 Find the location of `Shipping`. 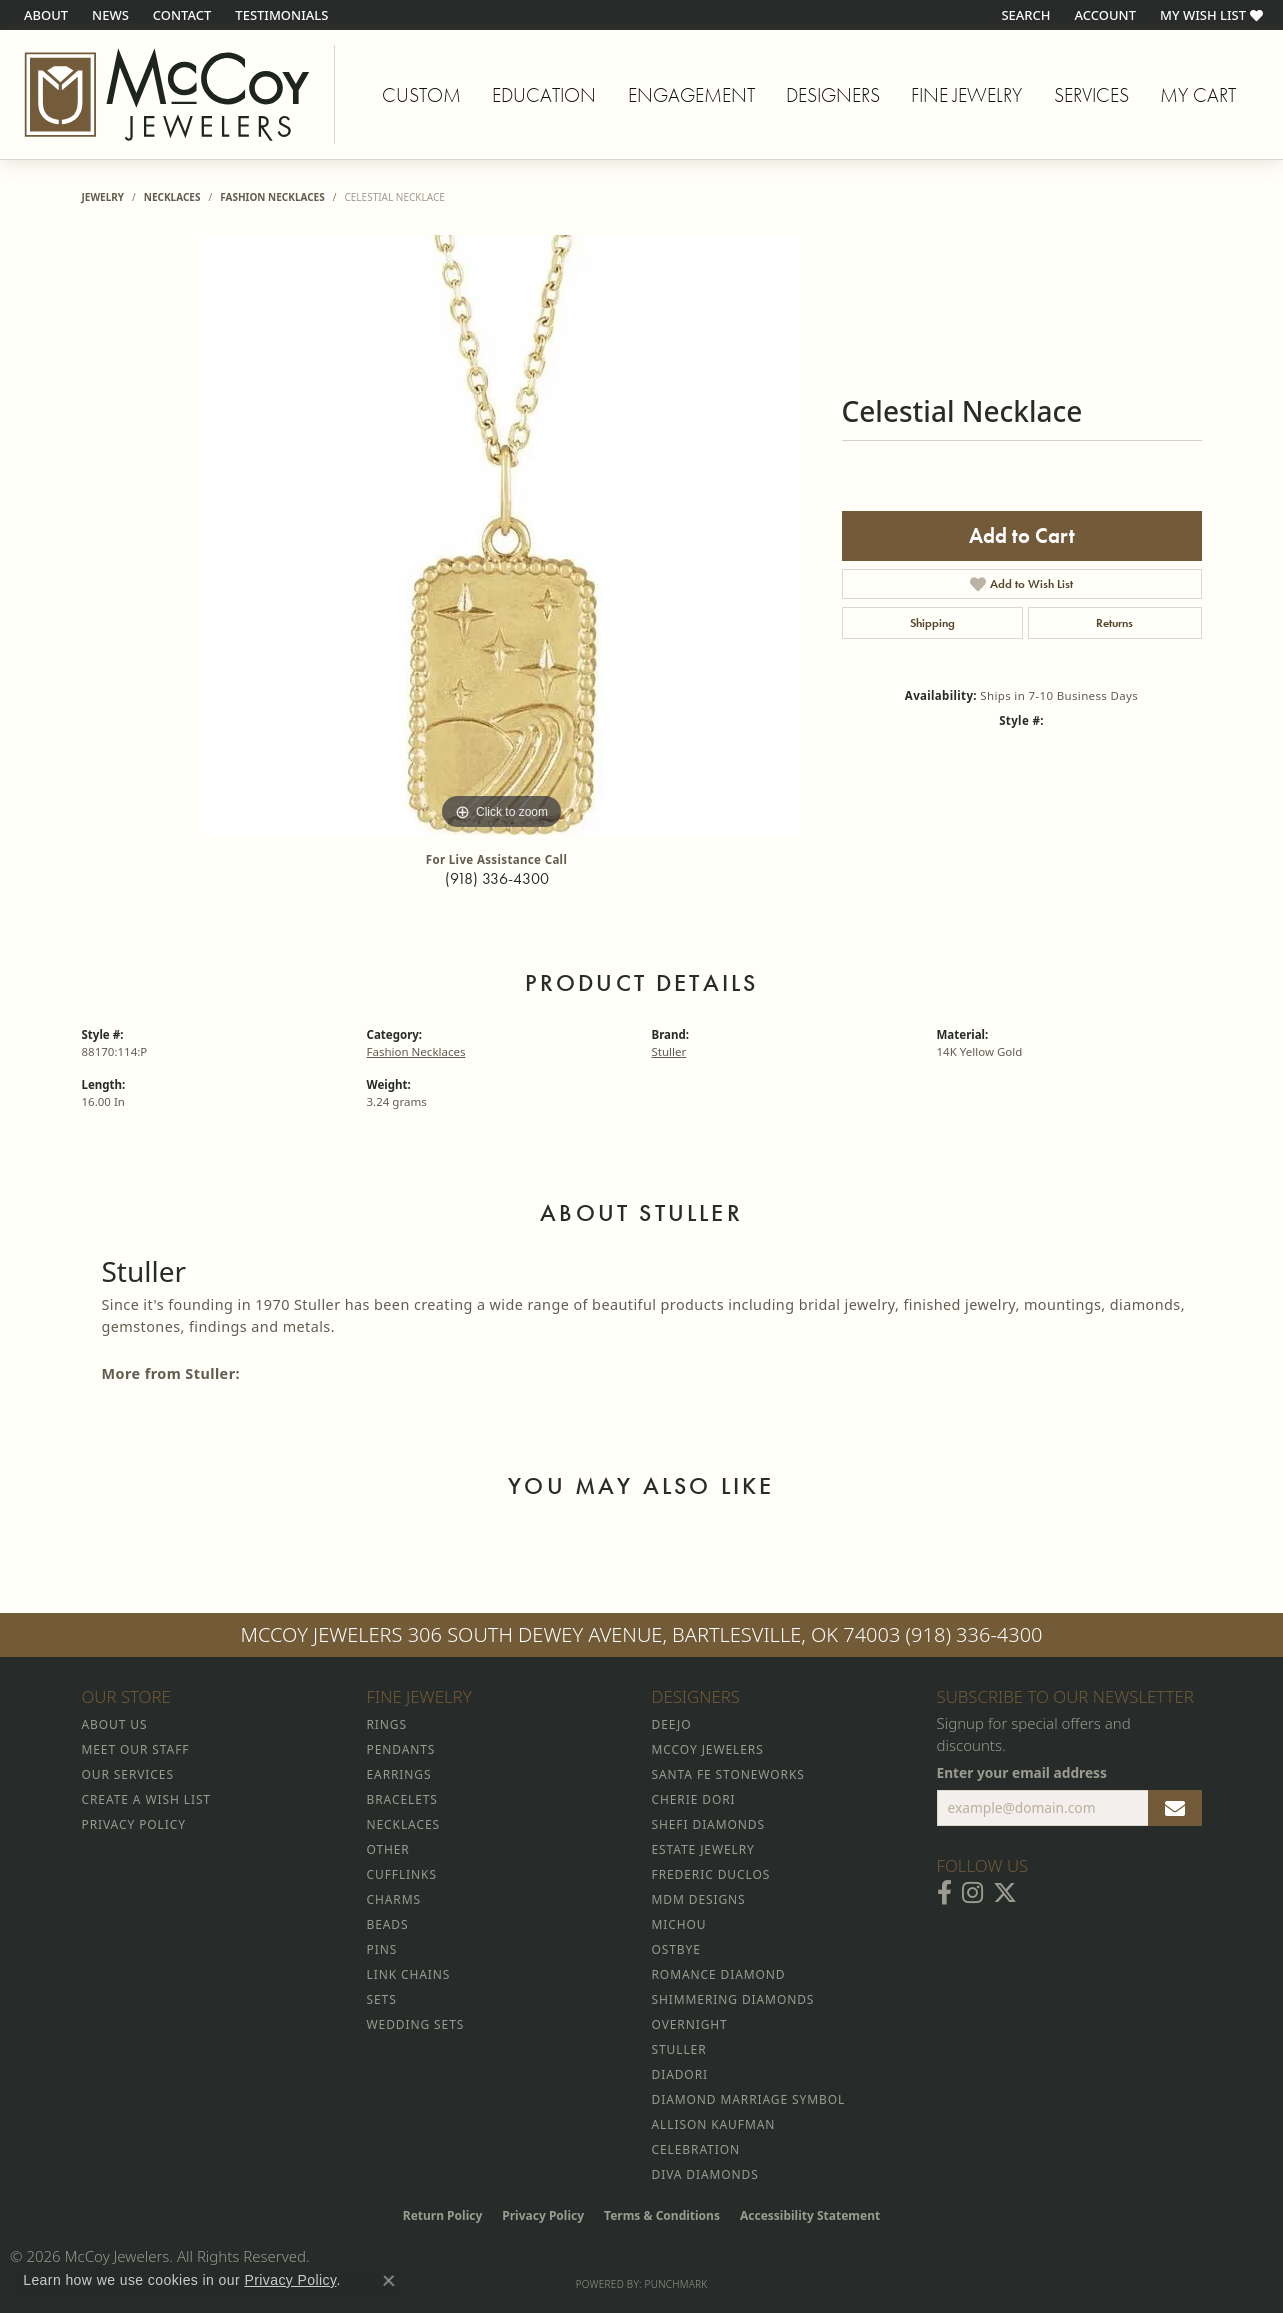

Shipping is located at coordinates (932, 623).